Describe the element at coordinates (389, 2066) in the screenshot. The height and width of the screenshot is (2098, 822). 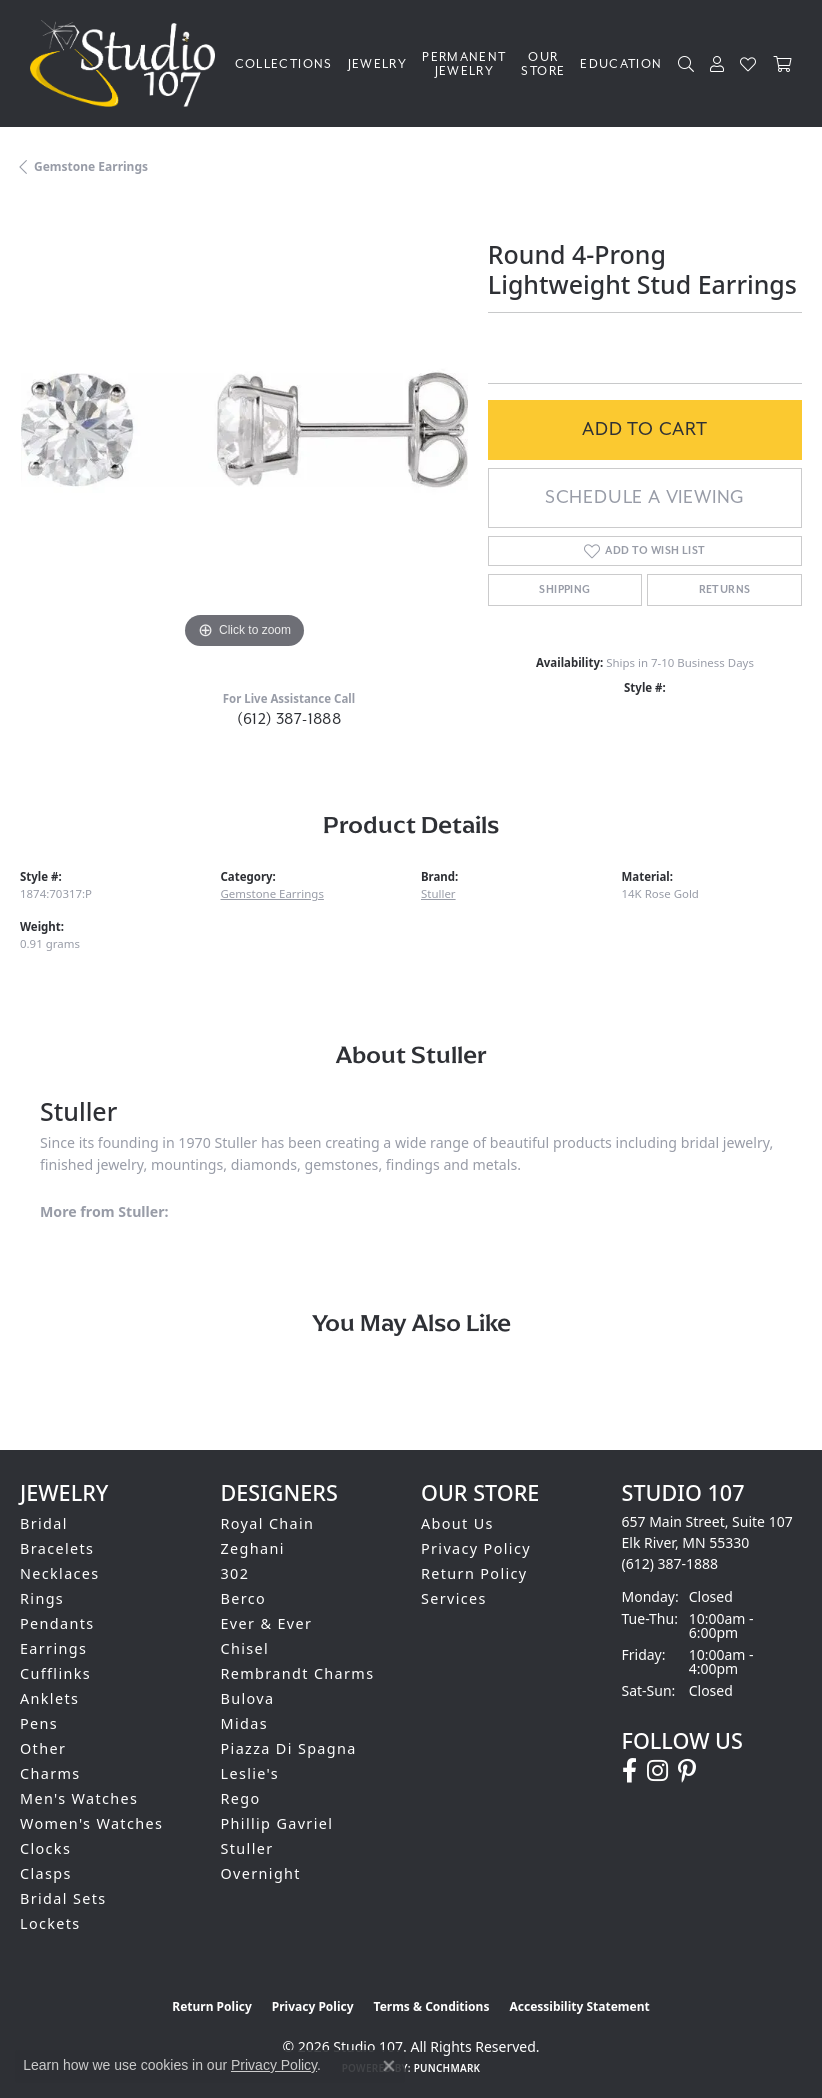
I see `[Close consent popup]` at that location.